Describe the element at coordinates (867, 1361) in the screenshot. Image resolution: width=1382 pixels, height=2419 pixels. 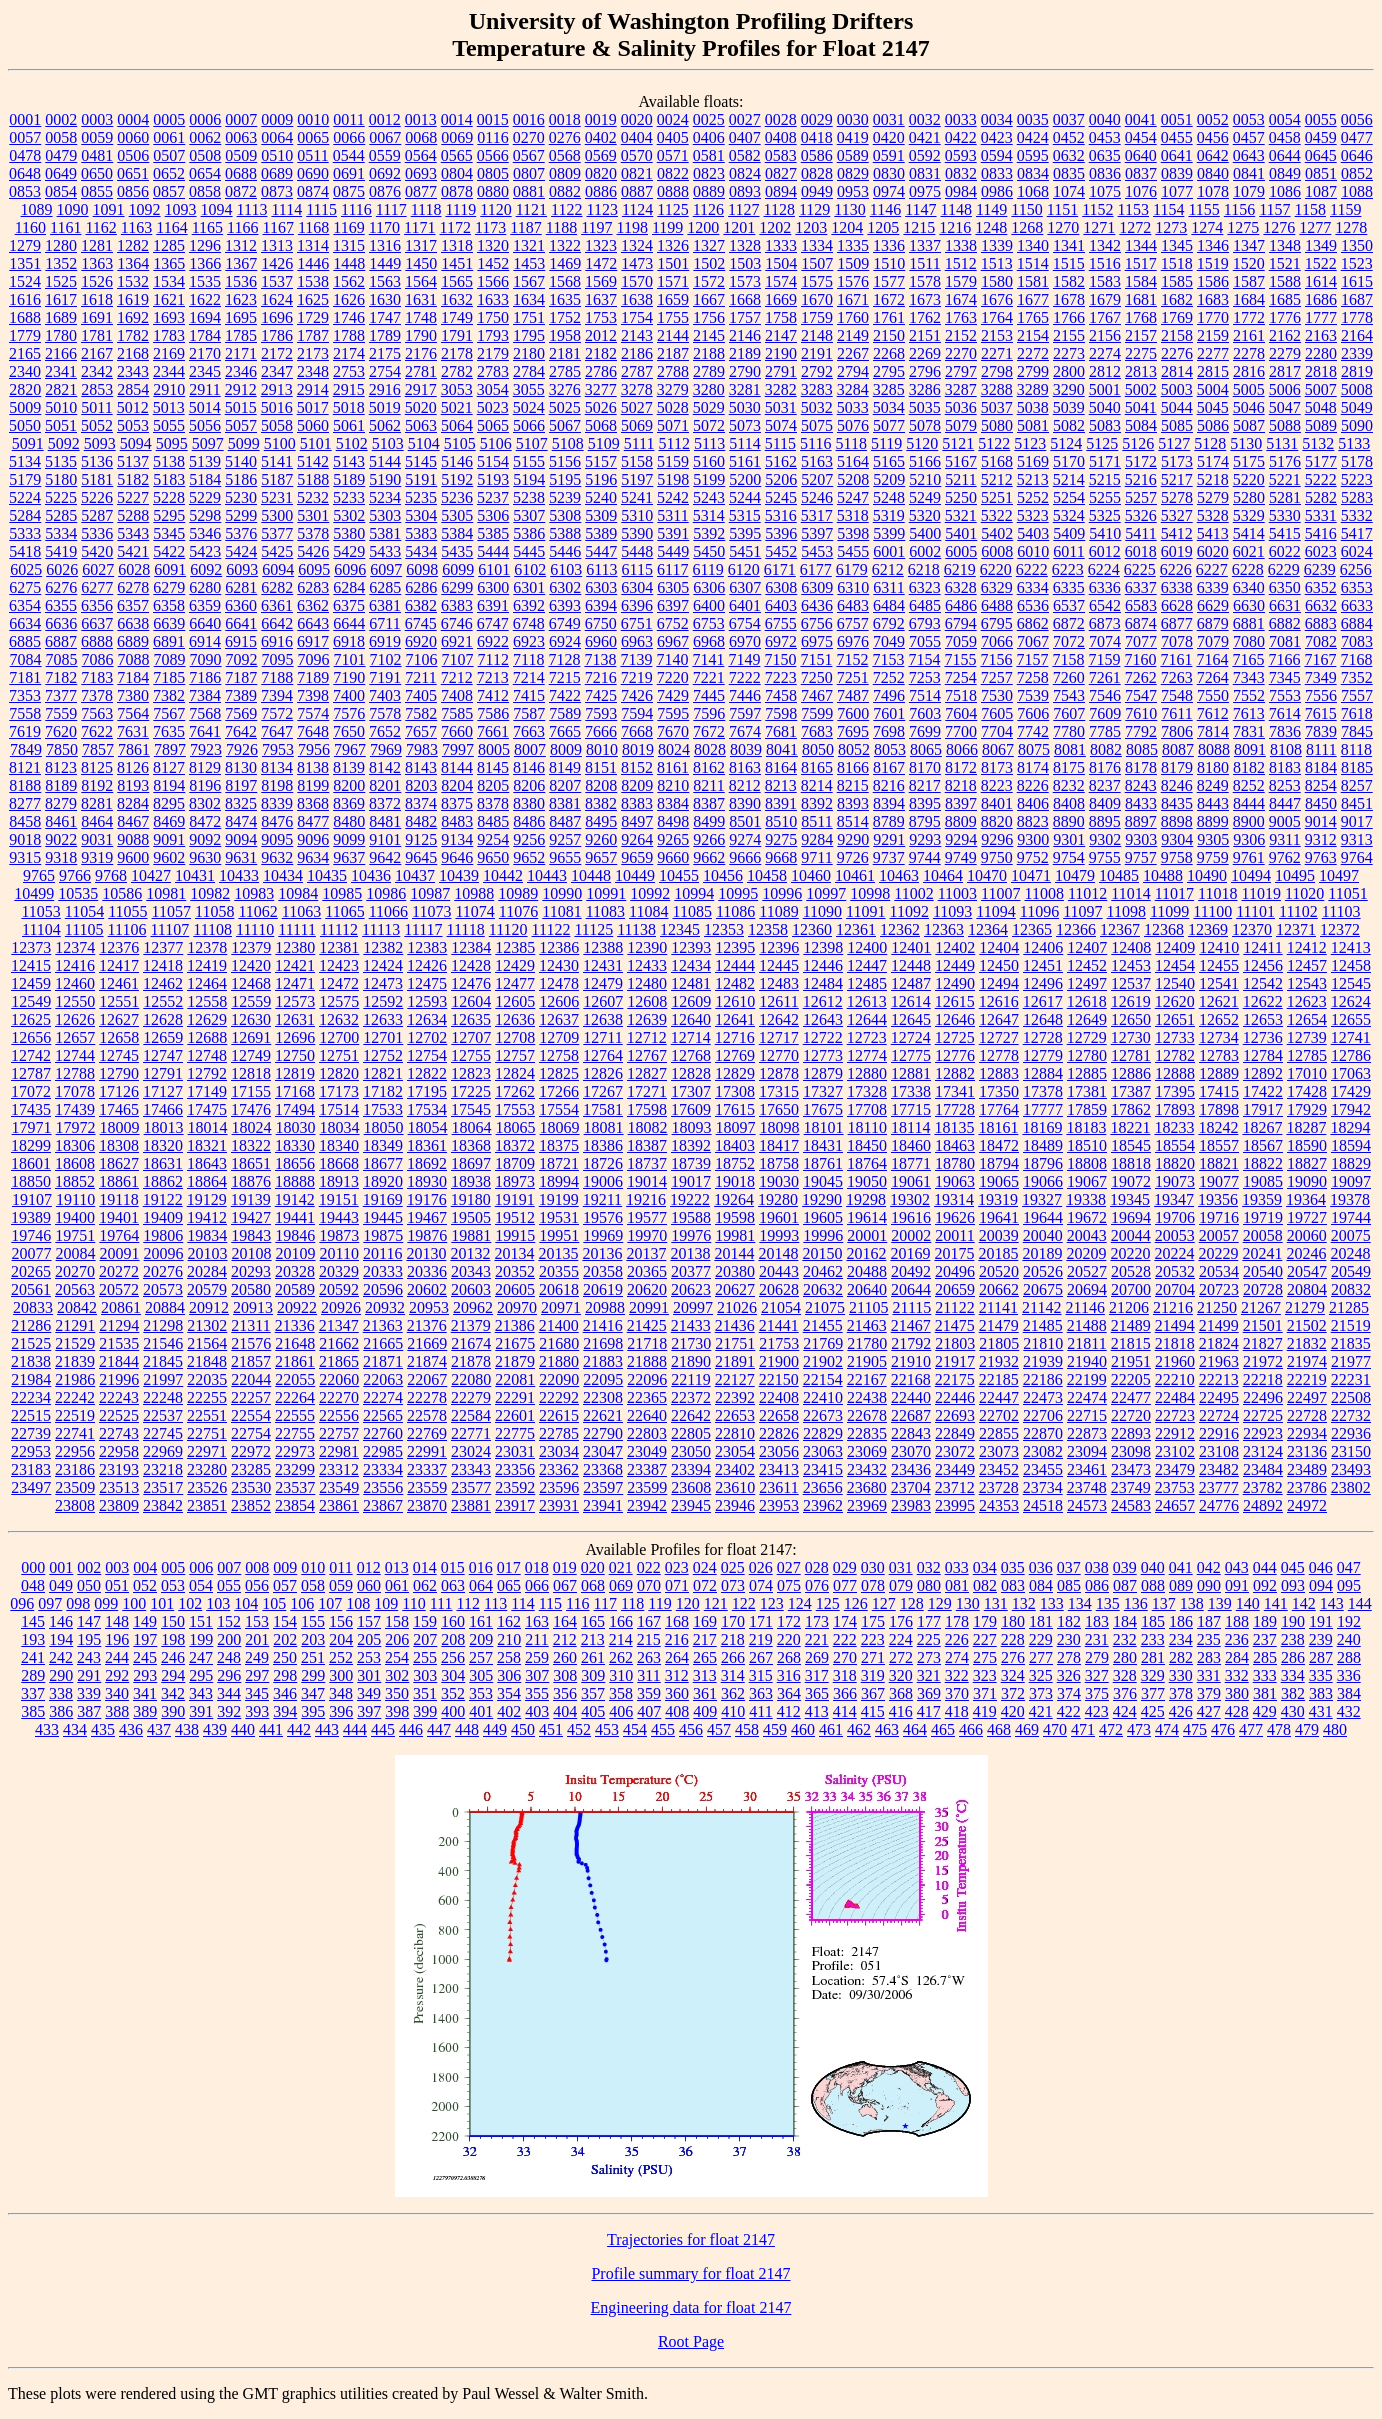
I see `21905` at that location.